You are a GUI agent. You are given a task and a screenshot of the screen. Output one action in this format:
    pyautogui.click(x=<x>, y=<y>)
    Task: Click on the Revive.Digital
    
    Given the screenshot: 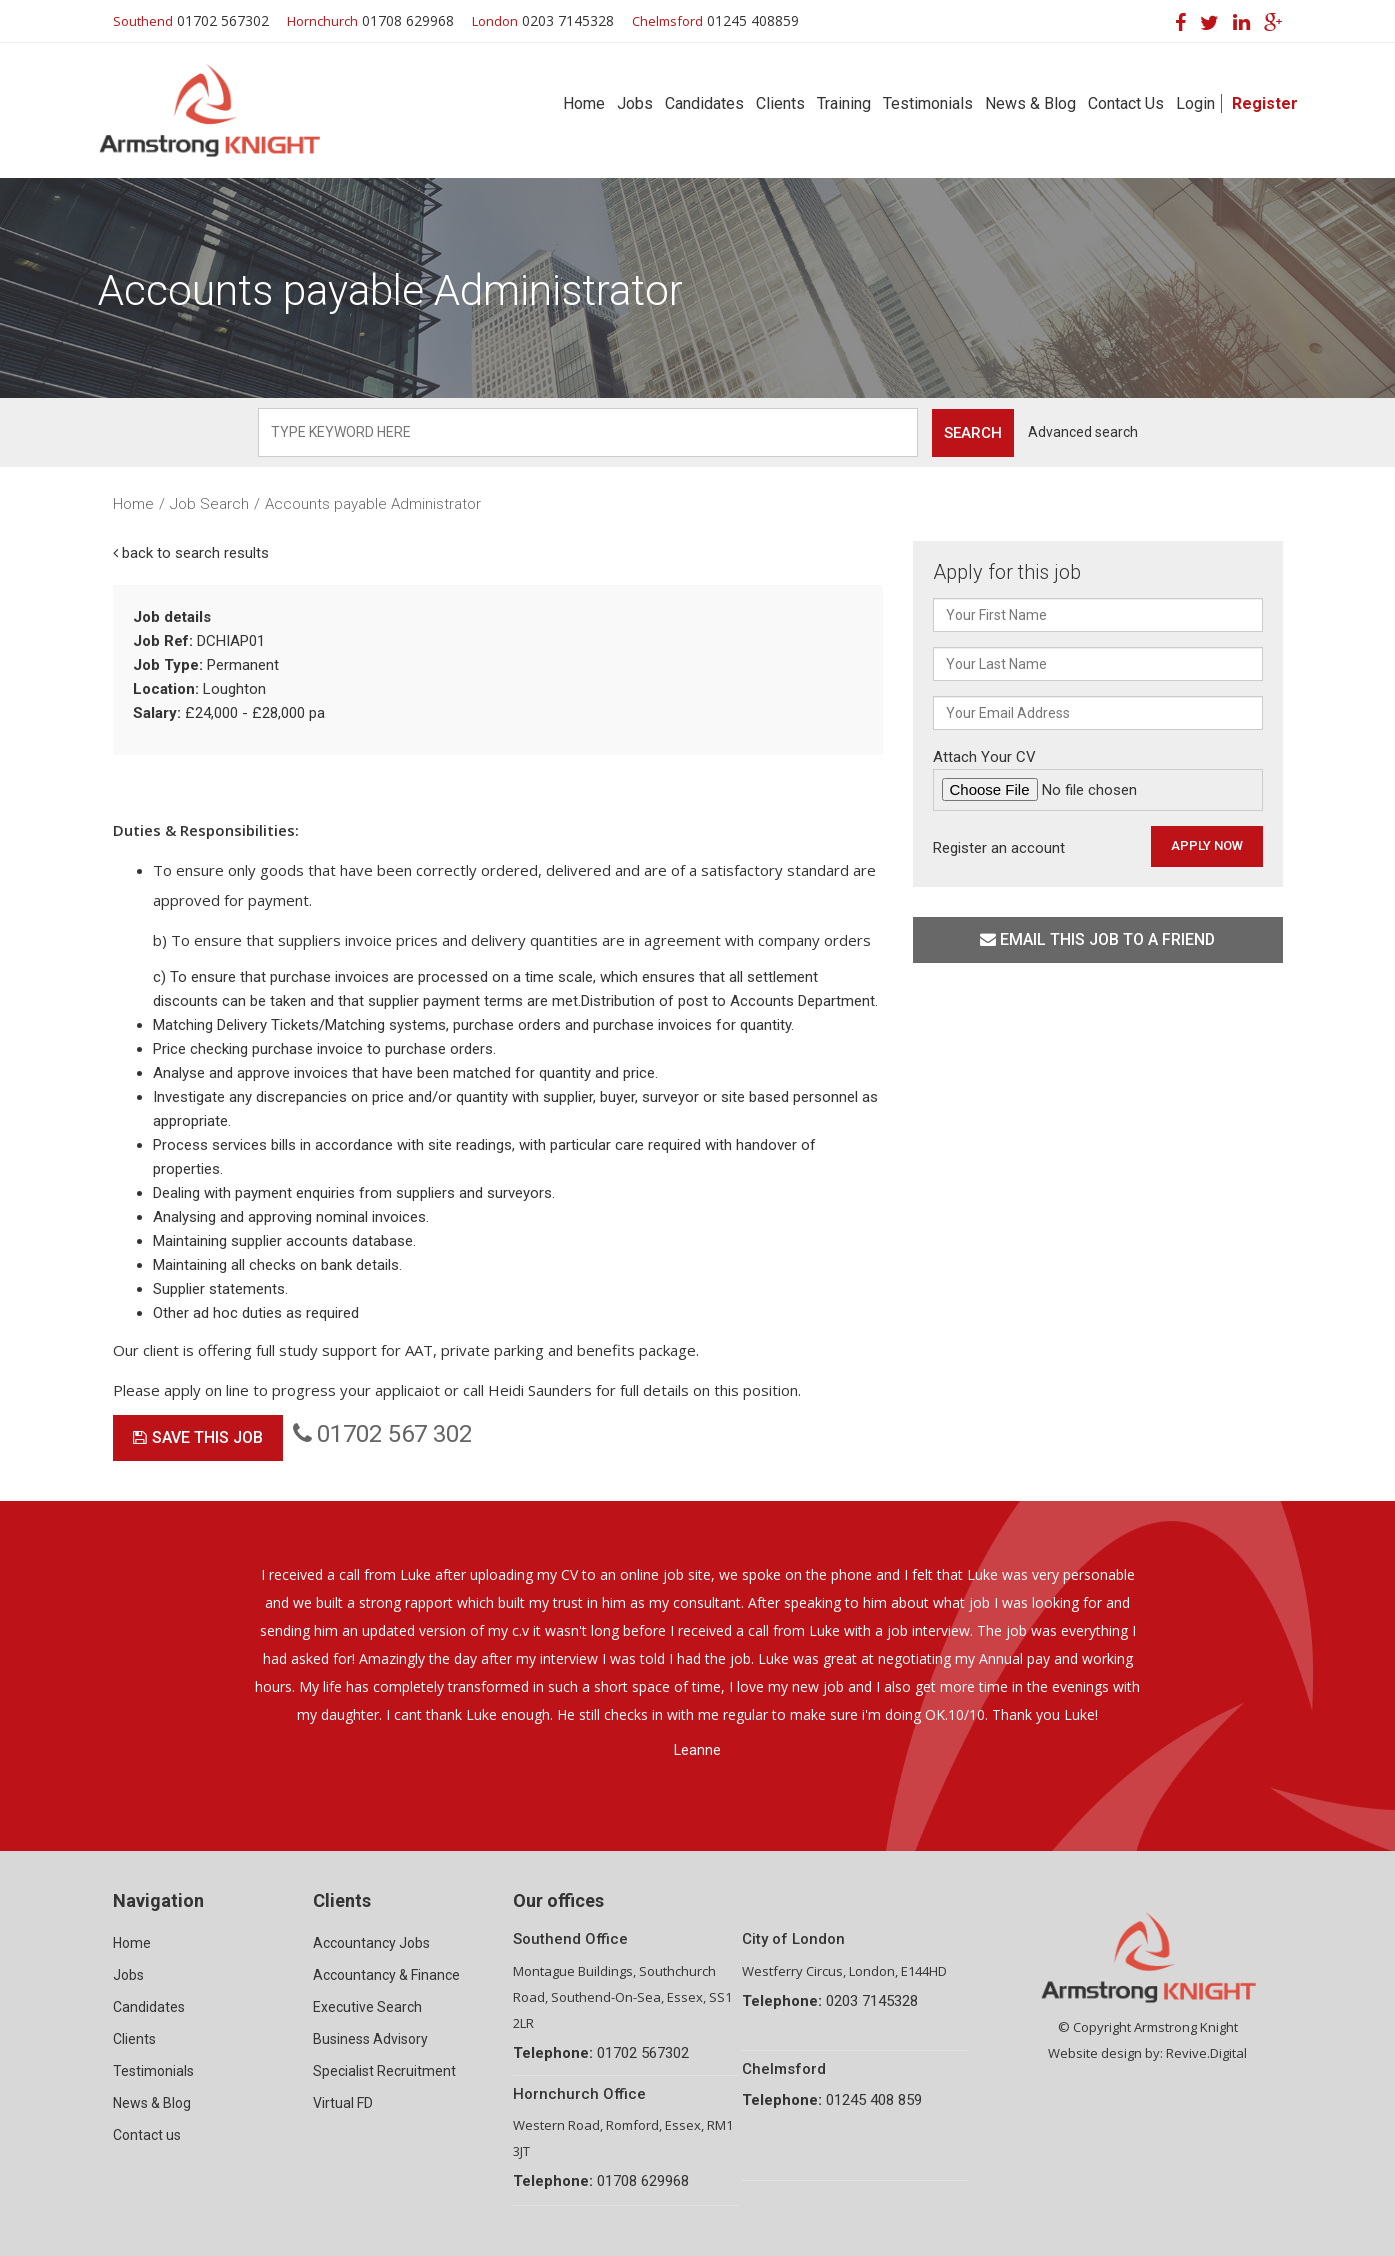 What is the action you would take?
    pyautogui.click(x=1206, y=2053)
    